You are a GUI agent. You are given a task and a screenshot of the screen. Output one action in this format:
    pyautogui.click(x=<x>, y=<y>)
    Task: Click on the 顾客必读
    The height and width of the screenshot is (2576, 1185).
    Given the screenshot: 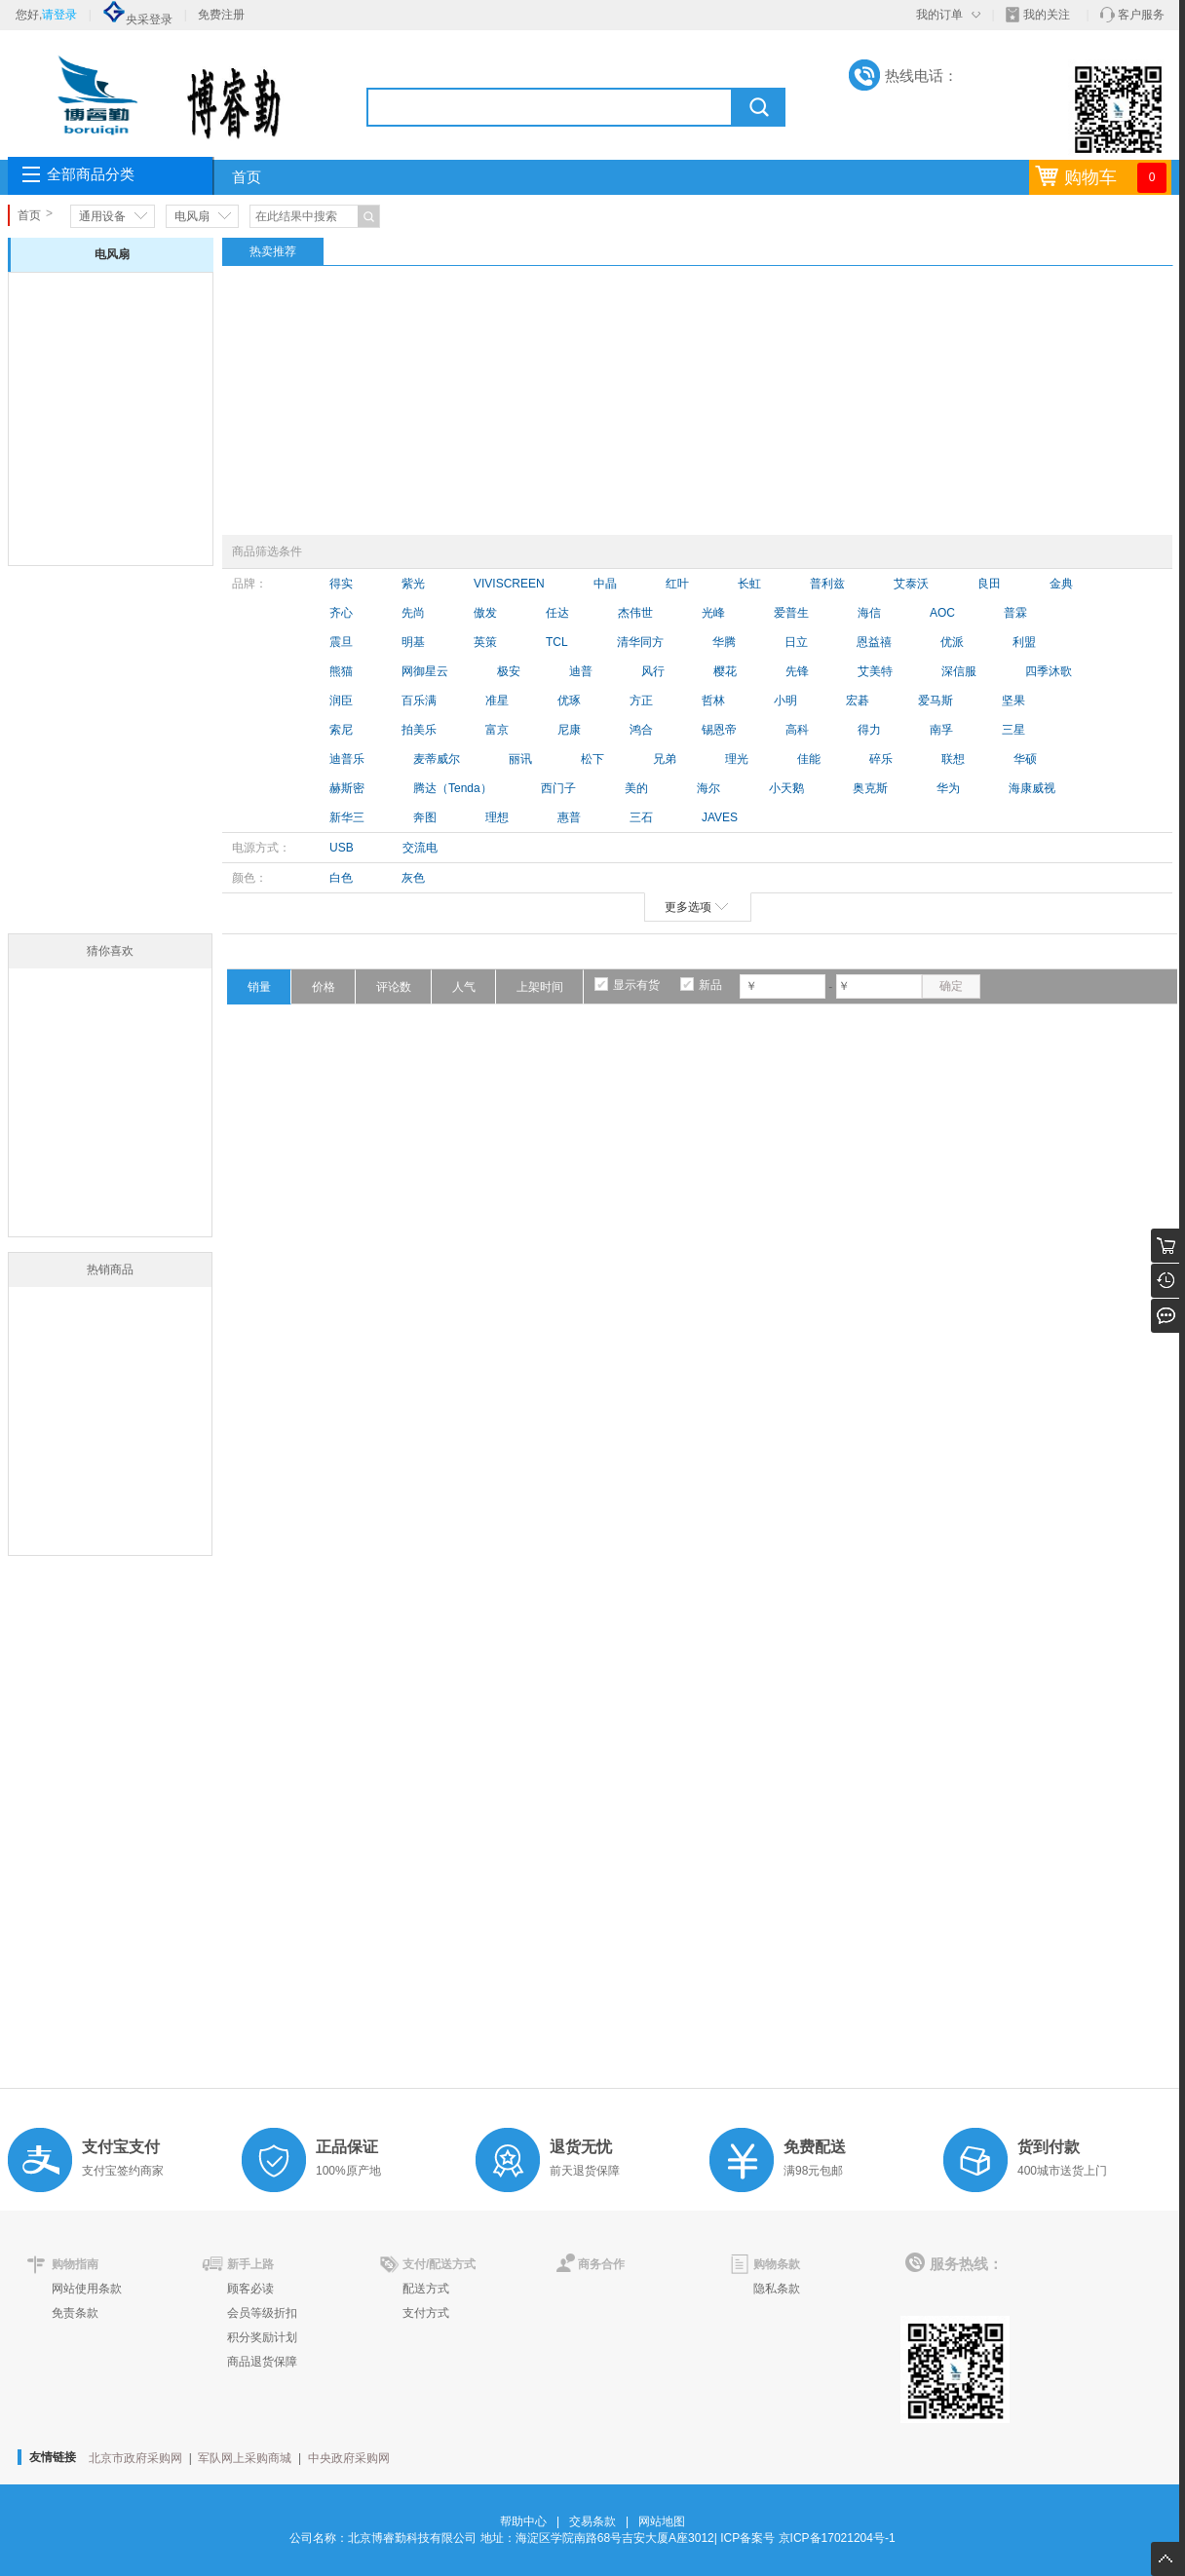 What is the action you would take?
    pyautogui.click(x=250, y=2288)
    